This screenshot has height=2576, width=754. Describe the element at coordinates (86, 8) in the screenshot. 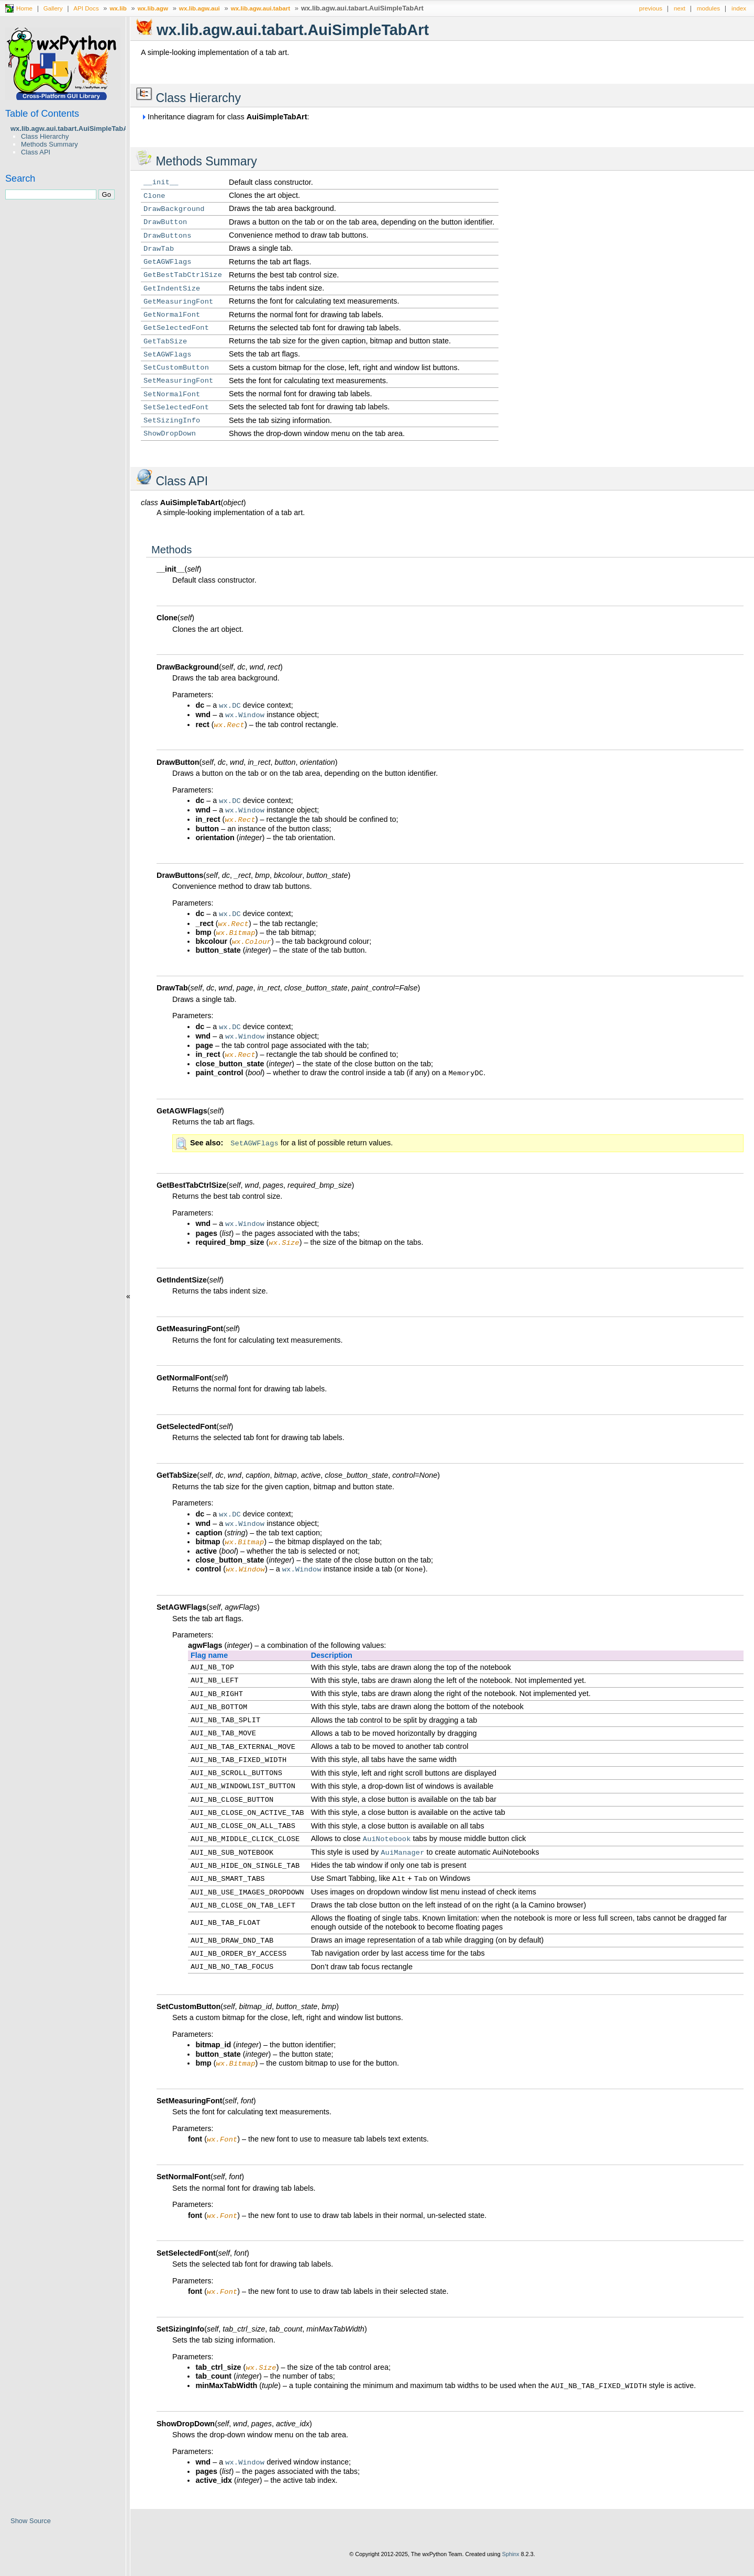

I see `API Docs` at that location.